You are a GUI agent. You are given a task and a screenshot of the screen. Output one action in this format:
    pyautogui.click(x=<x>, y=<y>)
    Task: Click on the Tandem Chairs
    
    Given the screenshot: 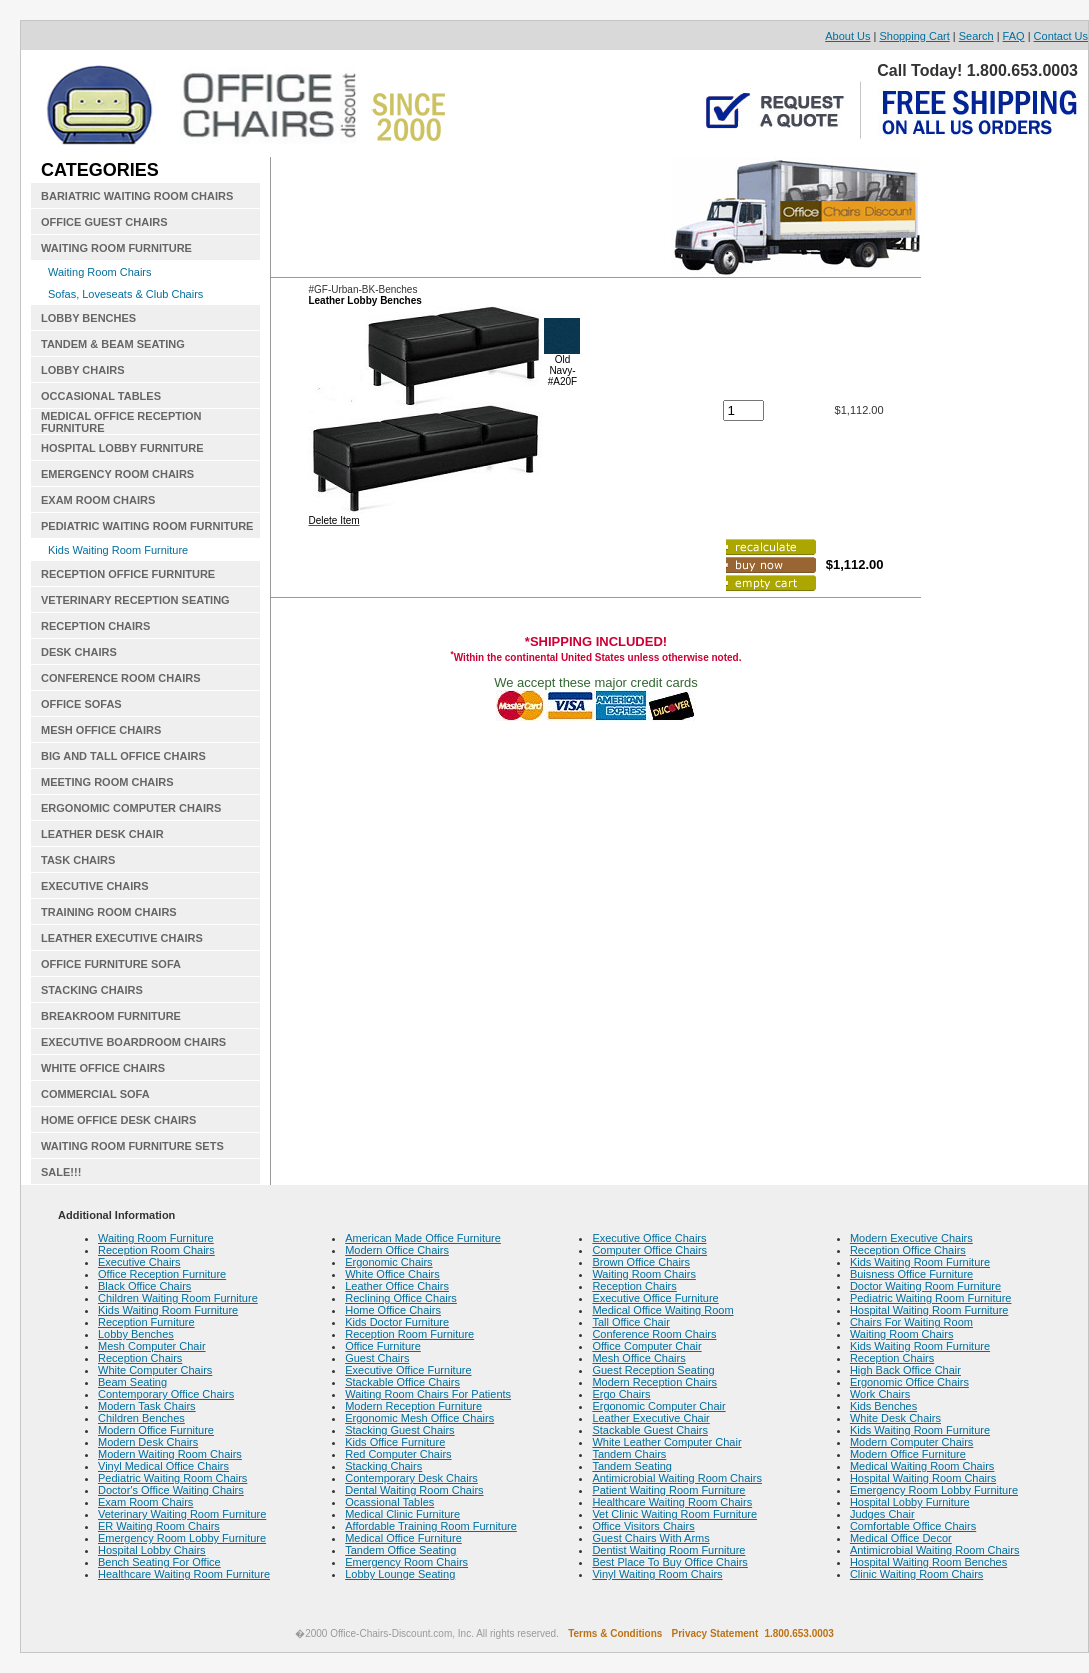 What is the action you would take?
    pyautogui.click(x=629, y=1454)
    